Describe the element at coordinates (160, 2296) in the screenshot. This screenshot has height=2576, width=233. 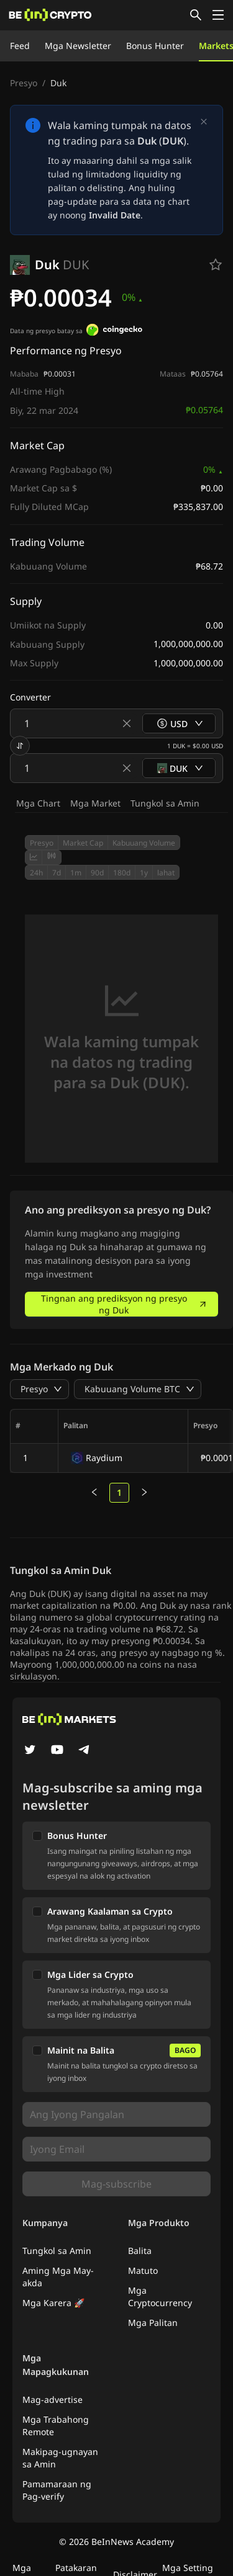
I see `Mga Cryptocurrency` at that location.